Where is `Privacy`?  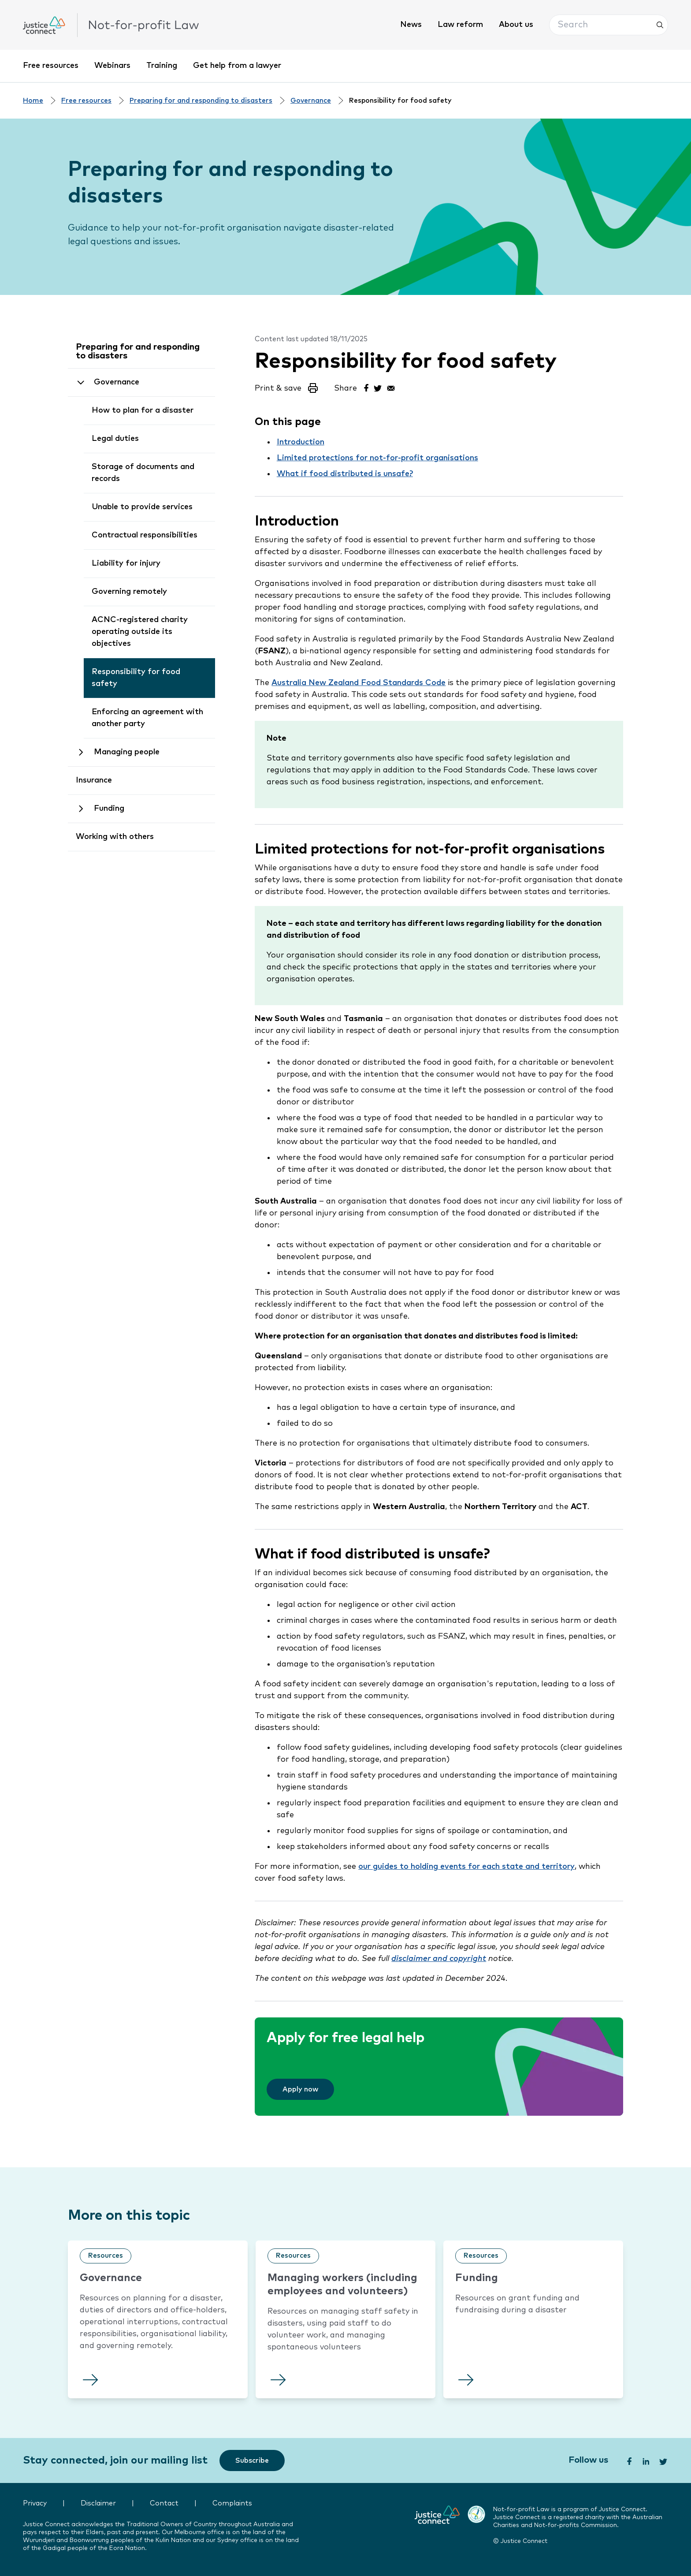 Privacy is located at coordinates (35, 2503).